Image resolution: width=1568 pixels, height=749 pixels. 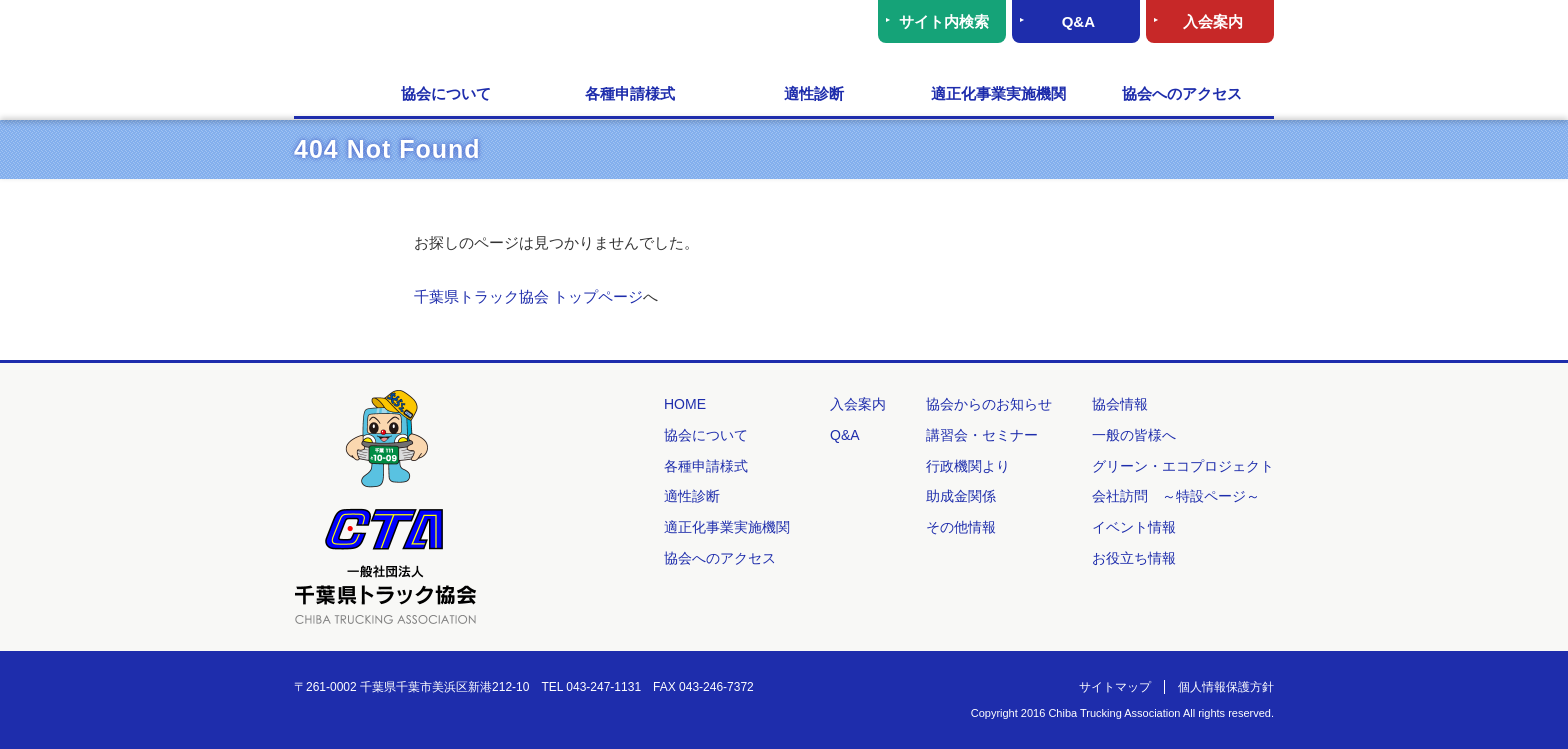 I want to click on その他情報, so click(x=961, y=527).